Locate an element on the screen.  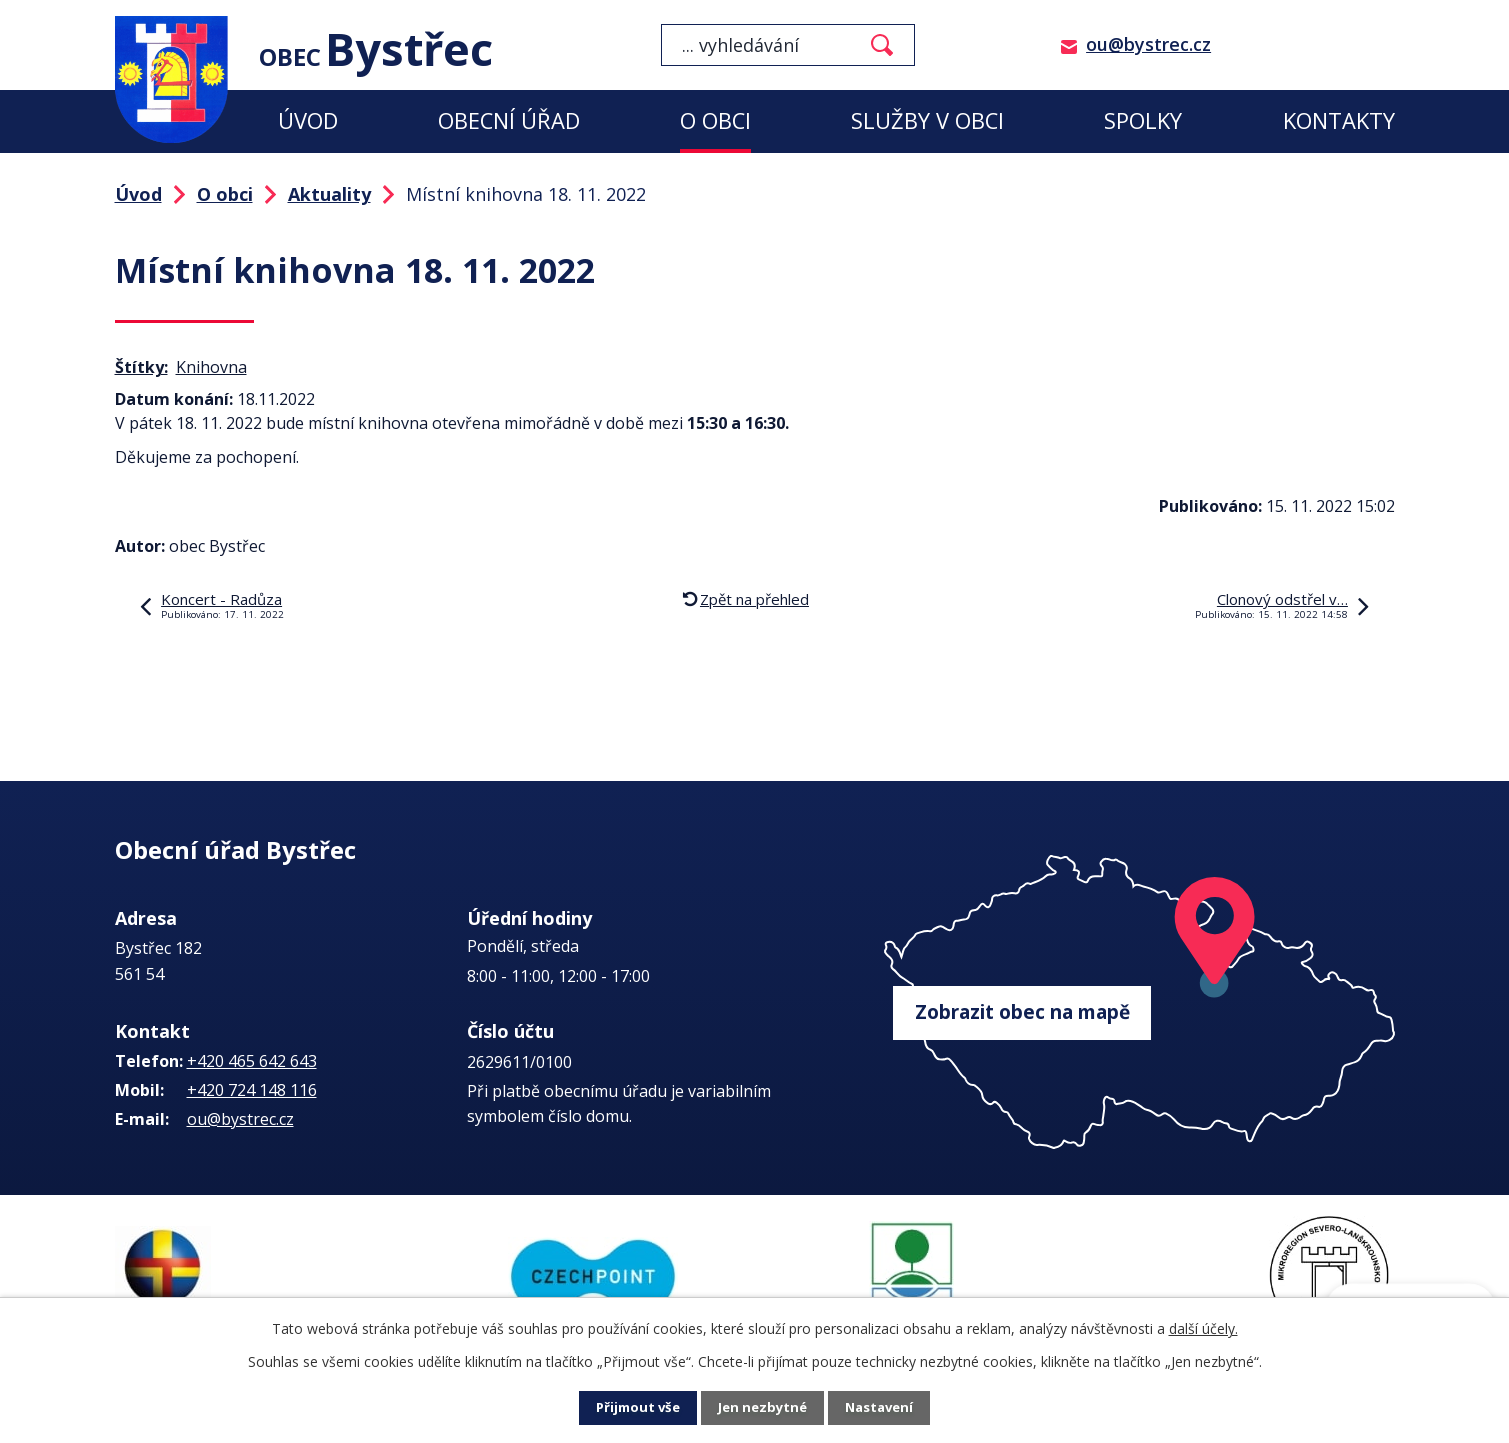
Aktuality is located at coordinates (329, 194).